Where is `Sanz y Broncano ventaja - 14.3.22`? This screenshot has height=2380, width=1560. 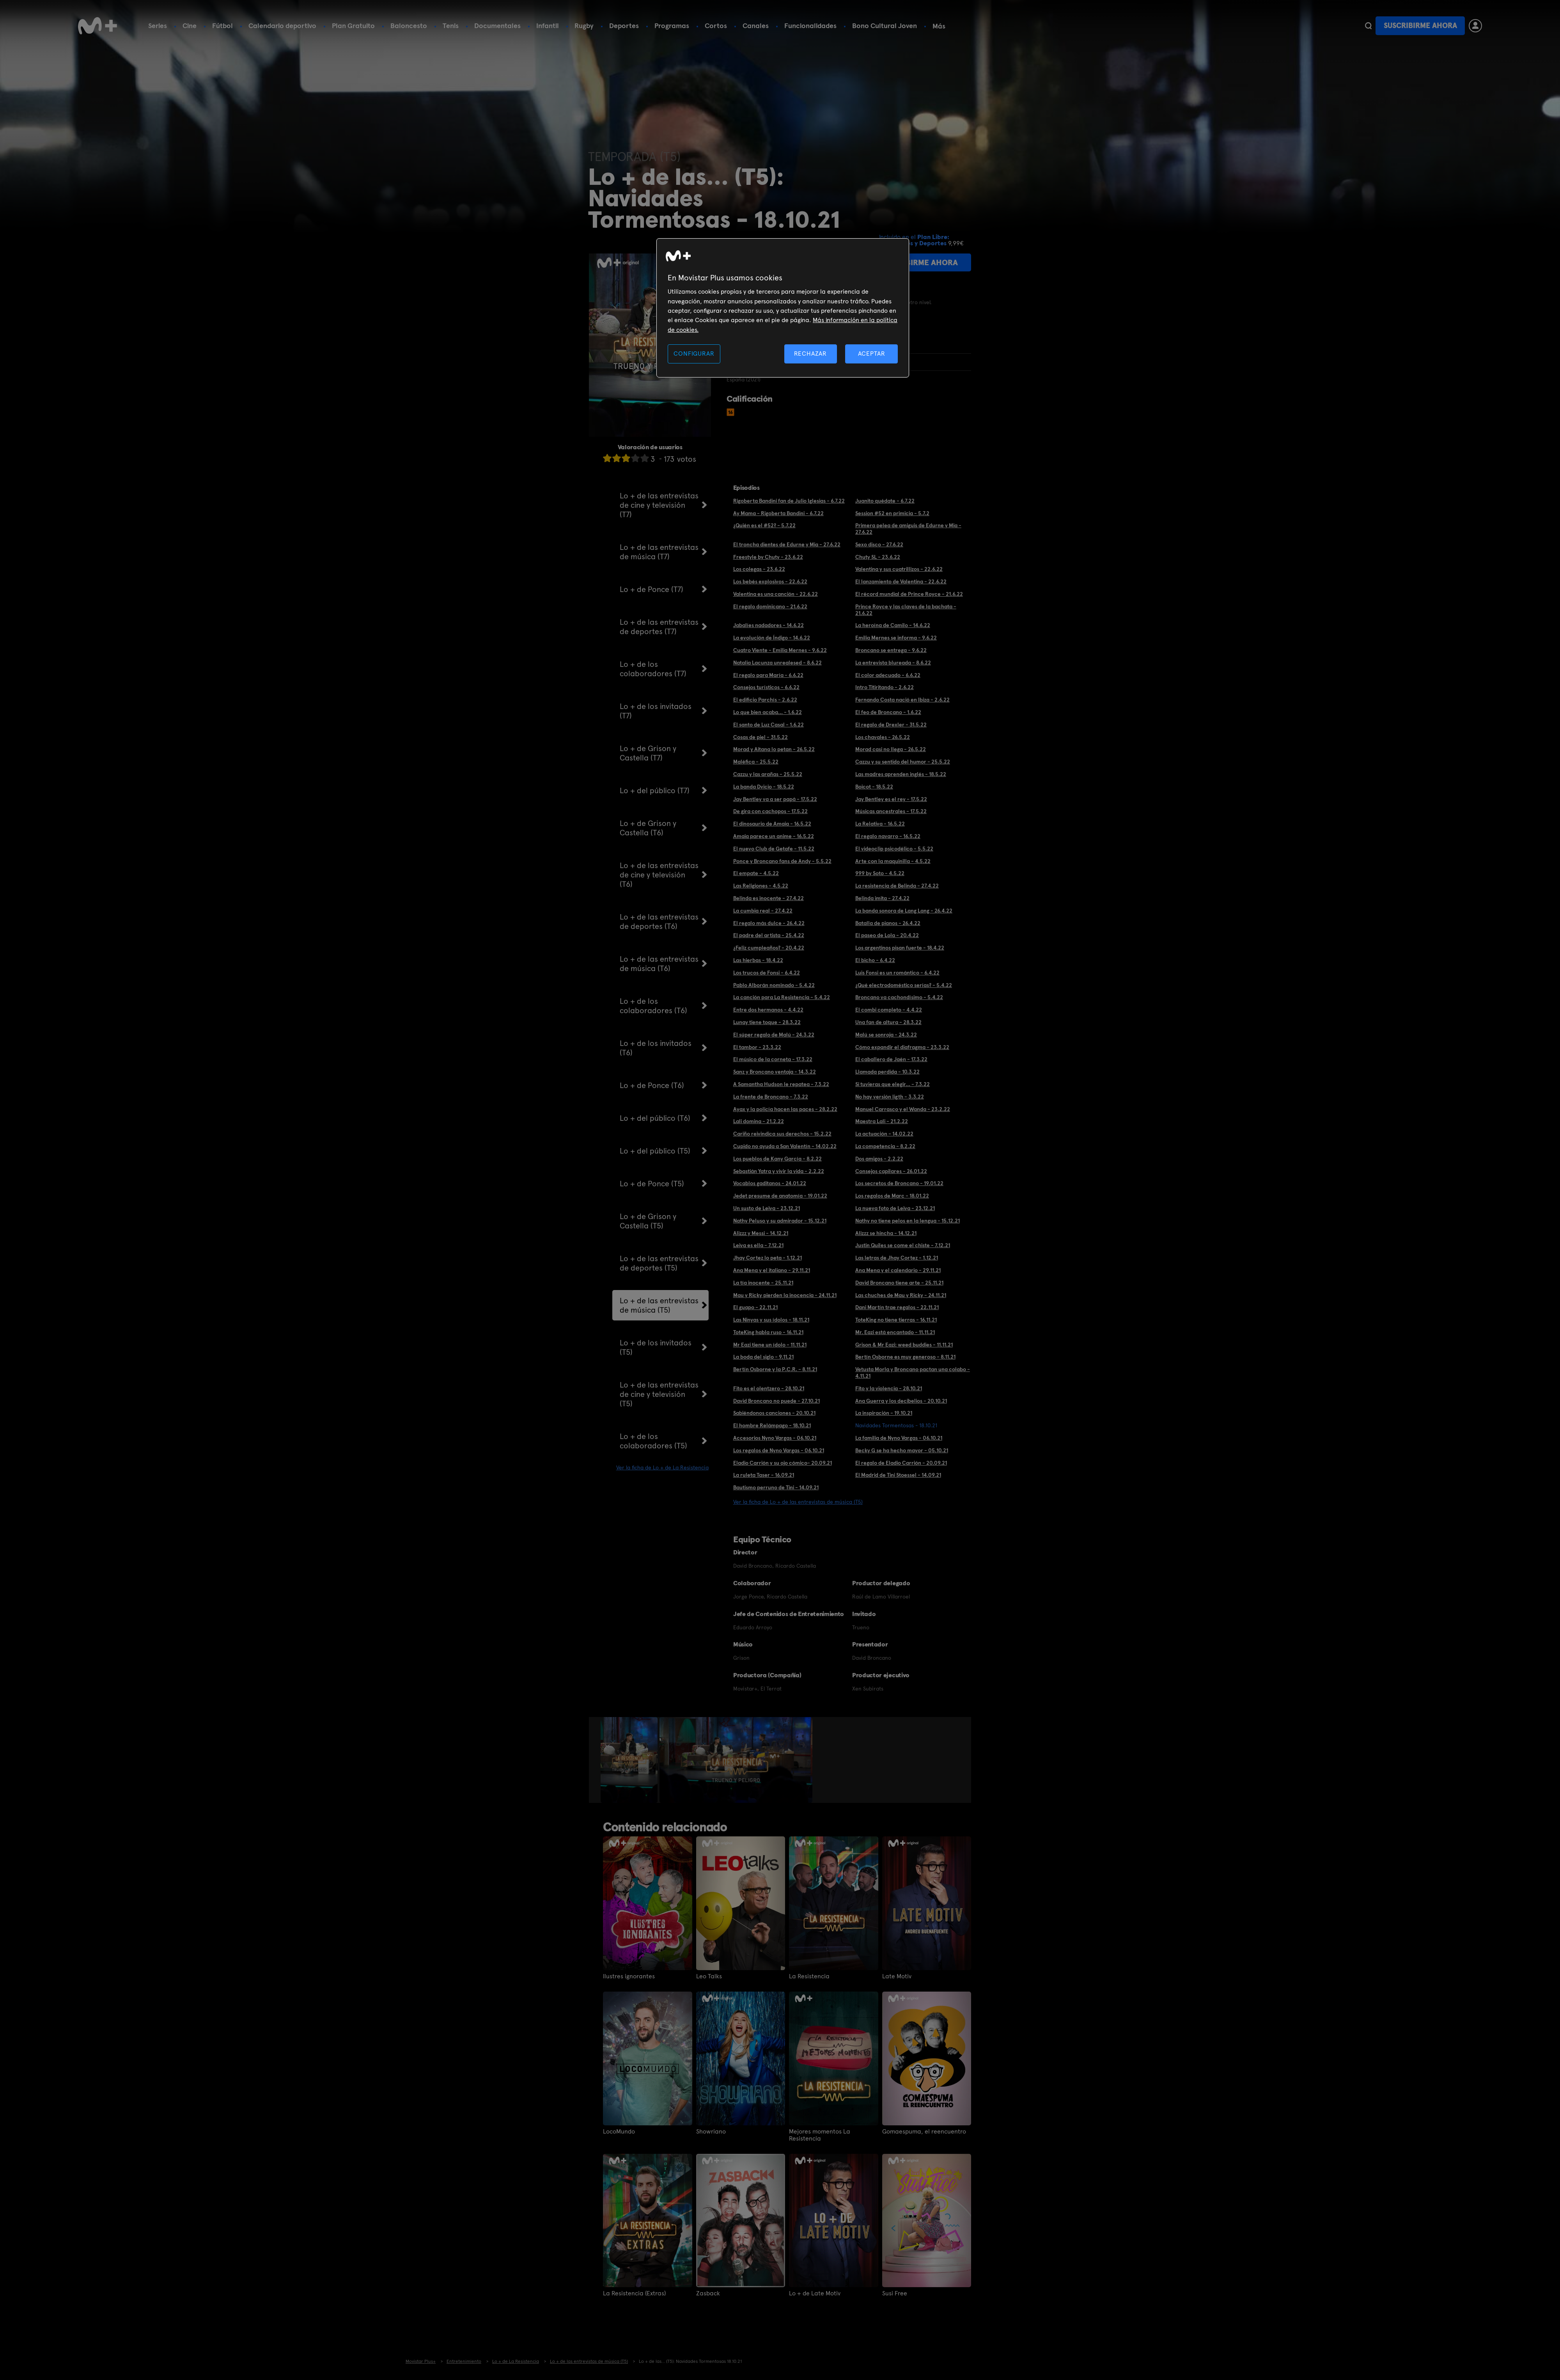 Sanz y Broncano ventaja - 14.3.22 is located at coordinates (774, 1072).